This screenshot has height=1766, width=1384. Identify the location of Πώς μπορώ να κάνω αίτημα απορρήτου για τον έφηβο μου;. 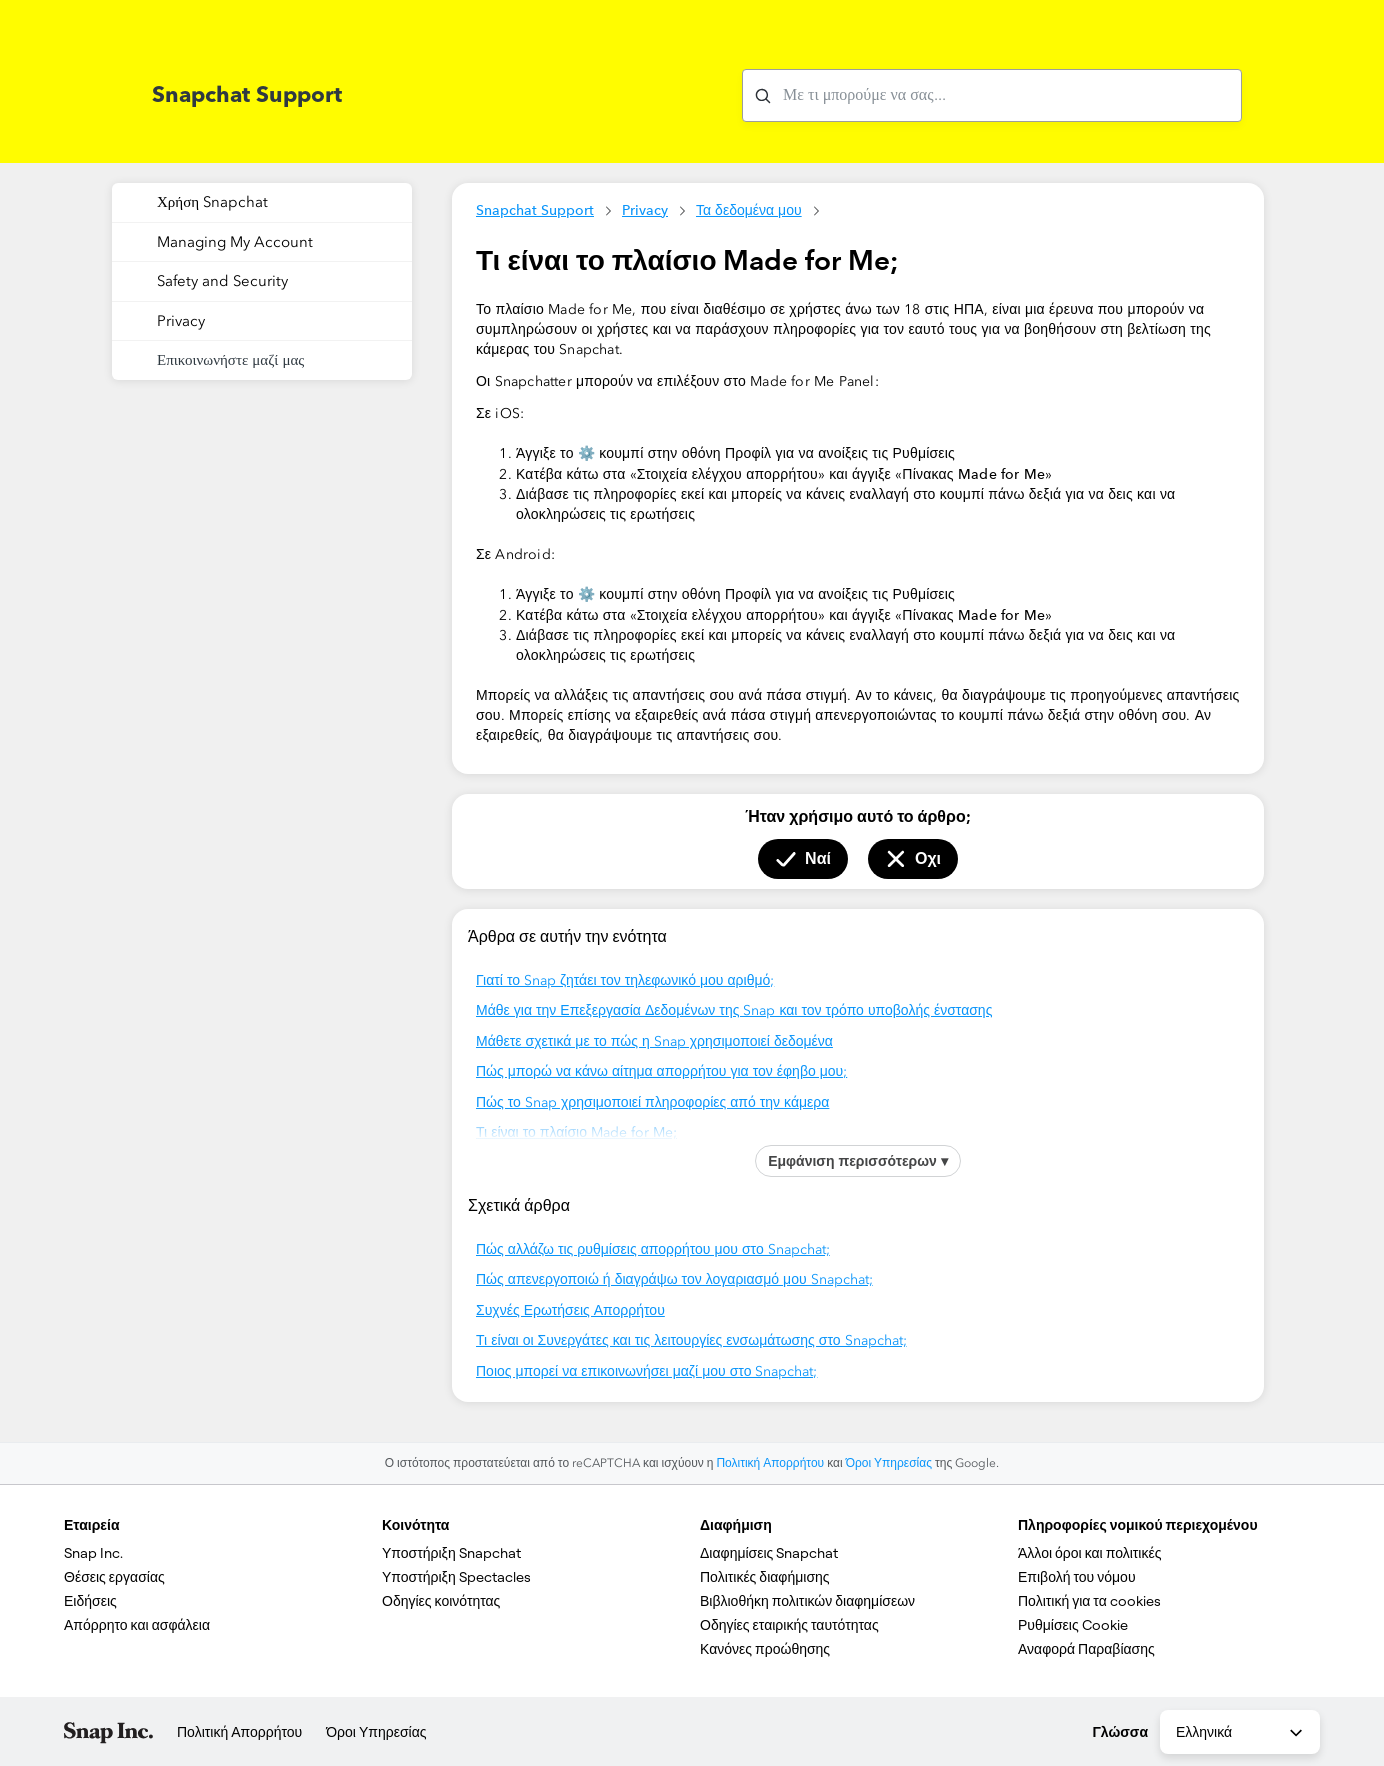
(661, 1071).